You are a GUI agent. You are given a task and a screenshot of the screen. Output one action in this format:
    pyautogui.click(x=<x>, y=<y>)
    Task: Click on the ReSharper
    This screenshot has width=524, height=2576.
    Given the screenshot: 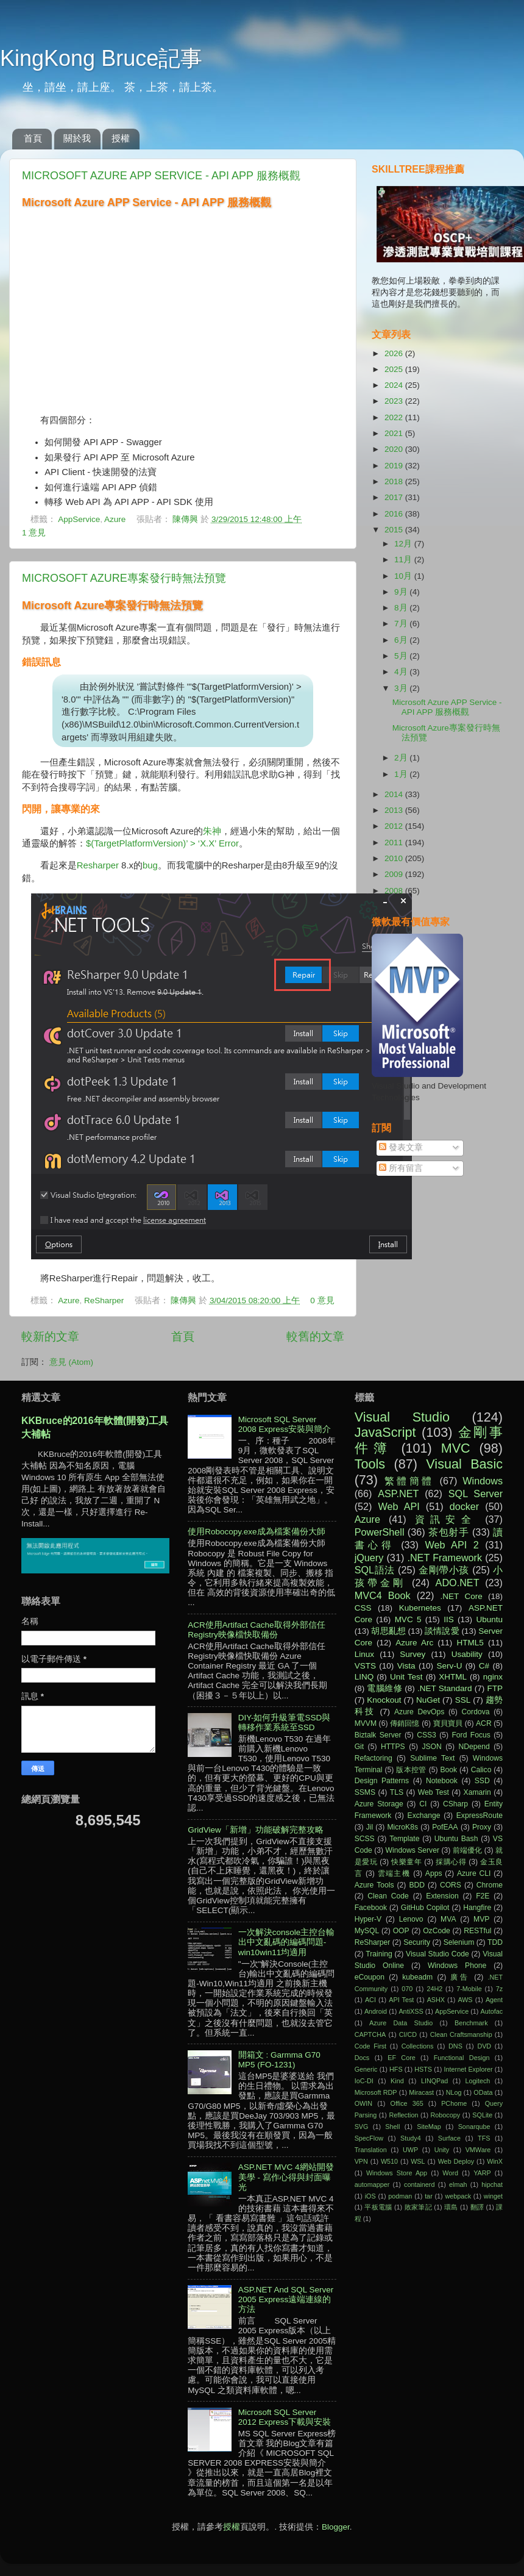 What is the action you would take?
    pyautogui.click(x=104, y=1300)
    